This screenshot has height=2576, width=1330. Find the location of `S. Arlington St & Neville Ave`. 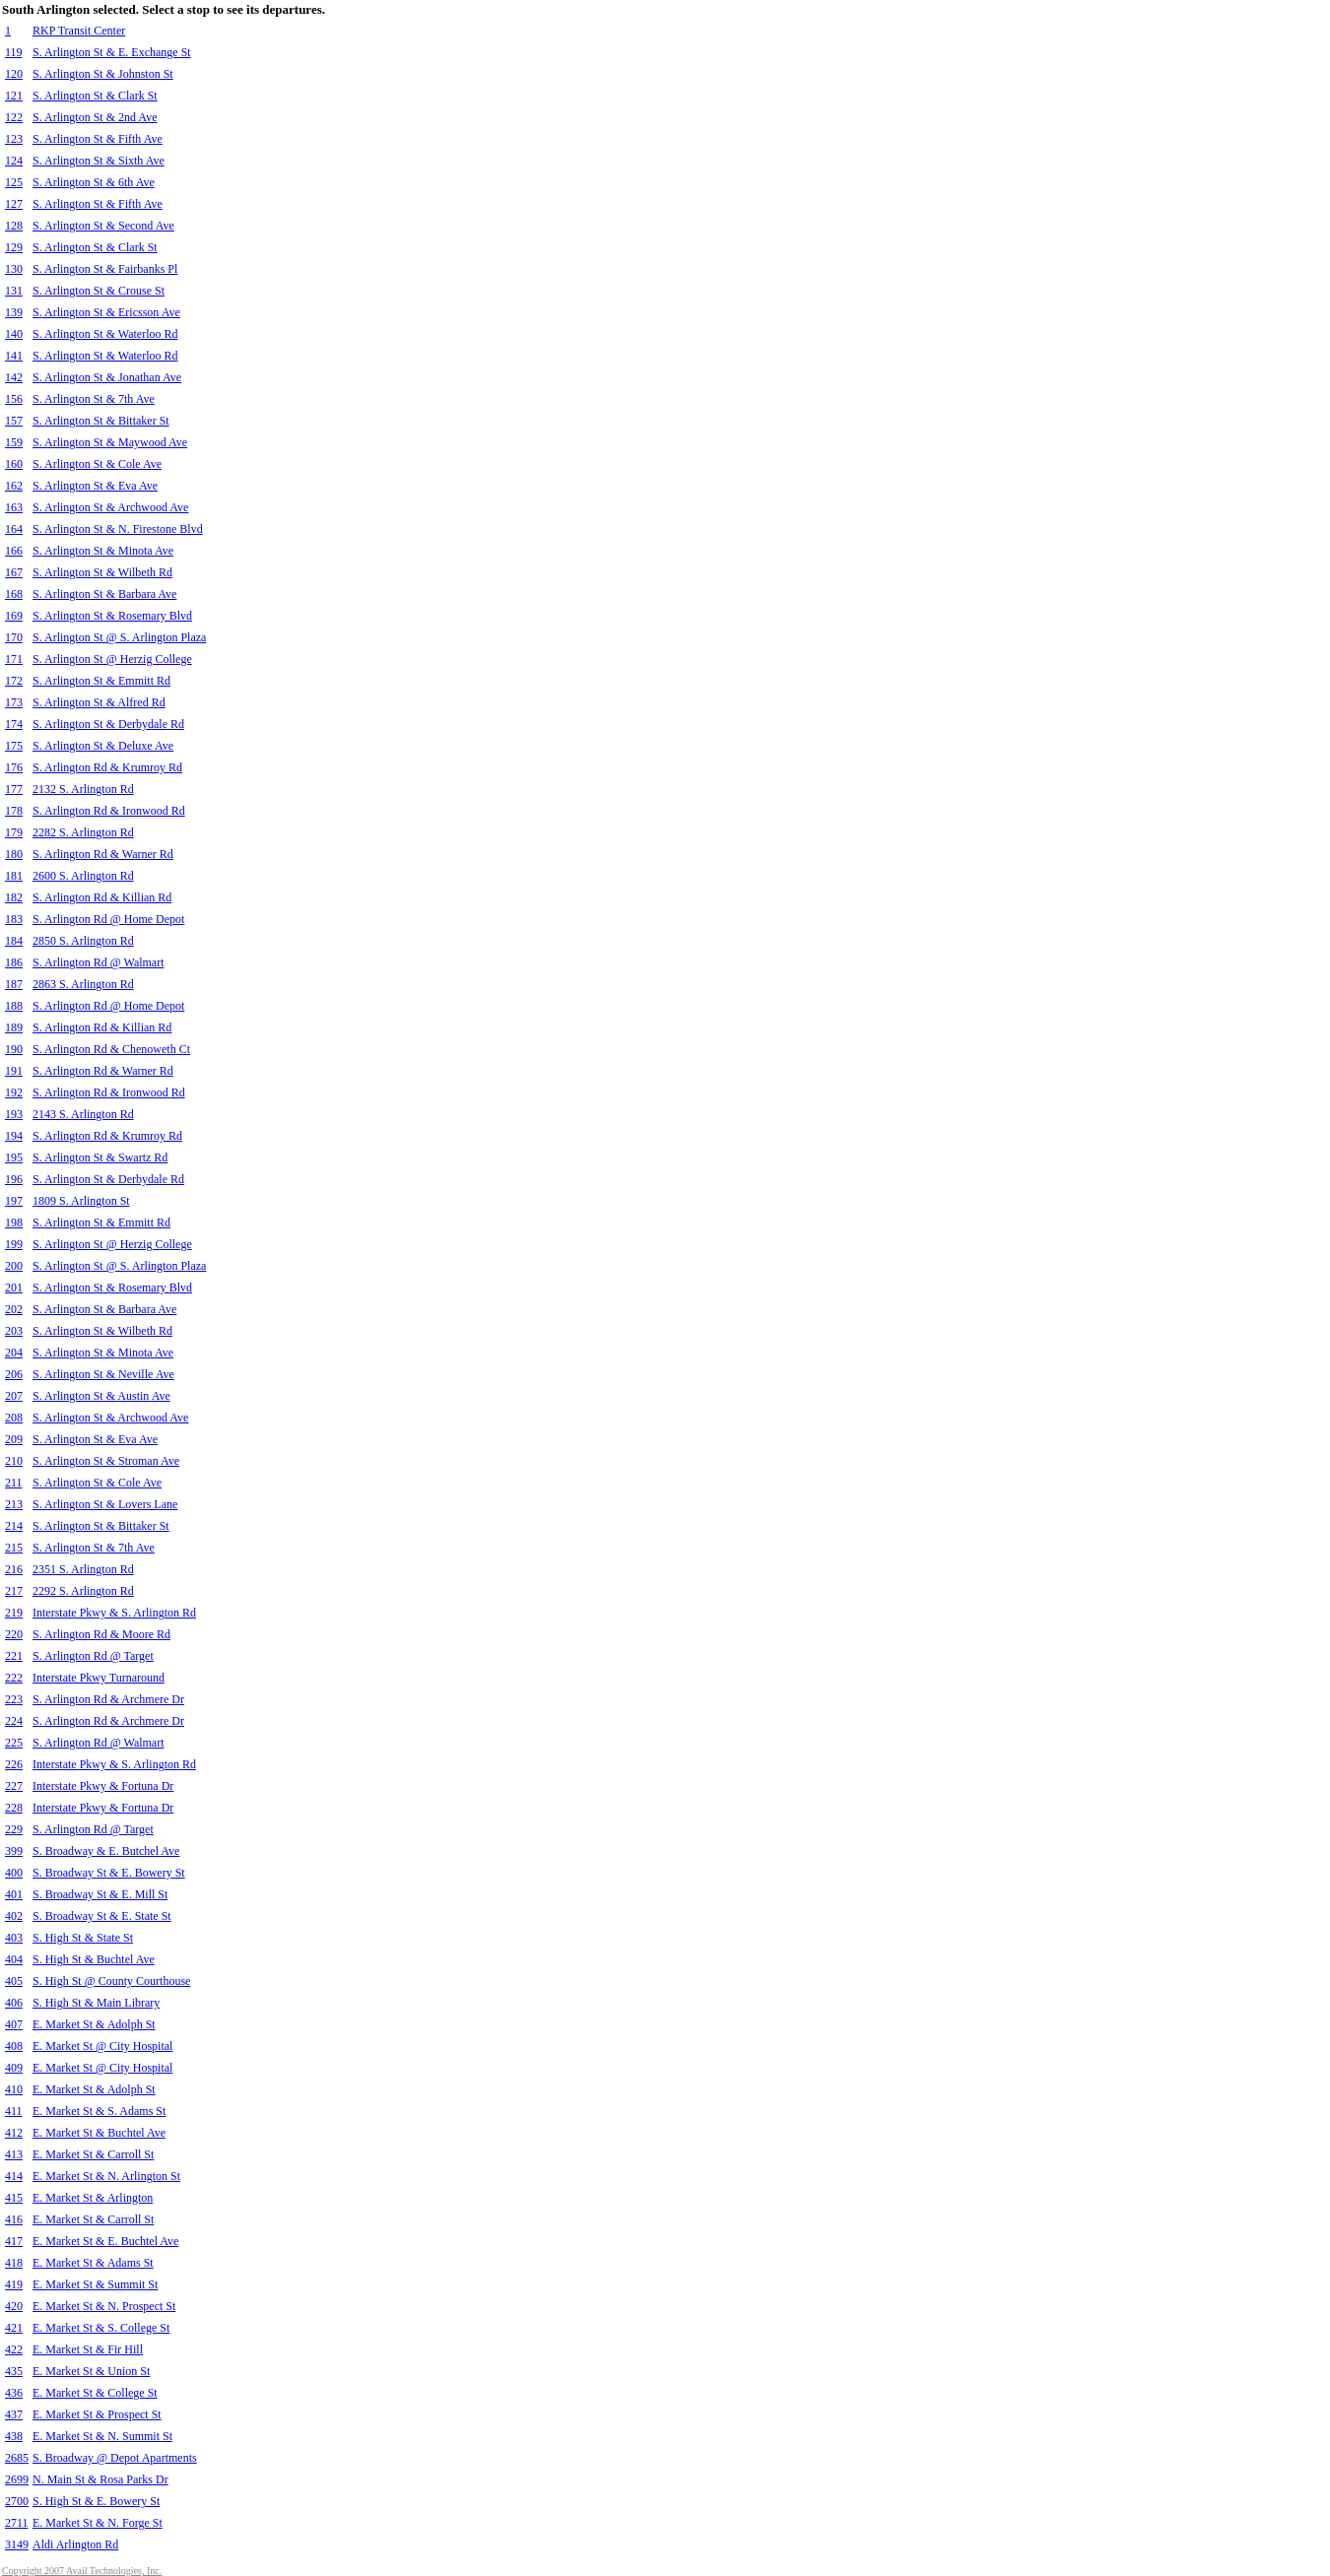

S. Arlington St & Neville Ave is located at coordinates (103, 1374).